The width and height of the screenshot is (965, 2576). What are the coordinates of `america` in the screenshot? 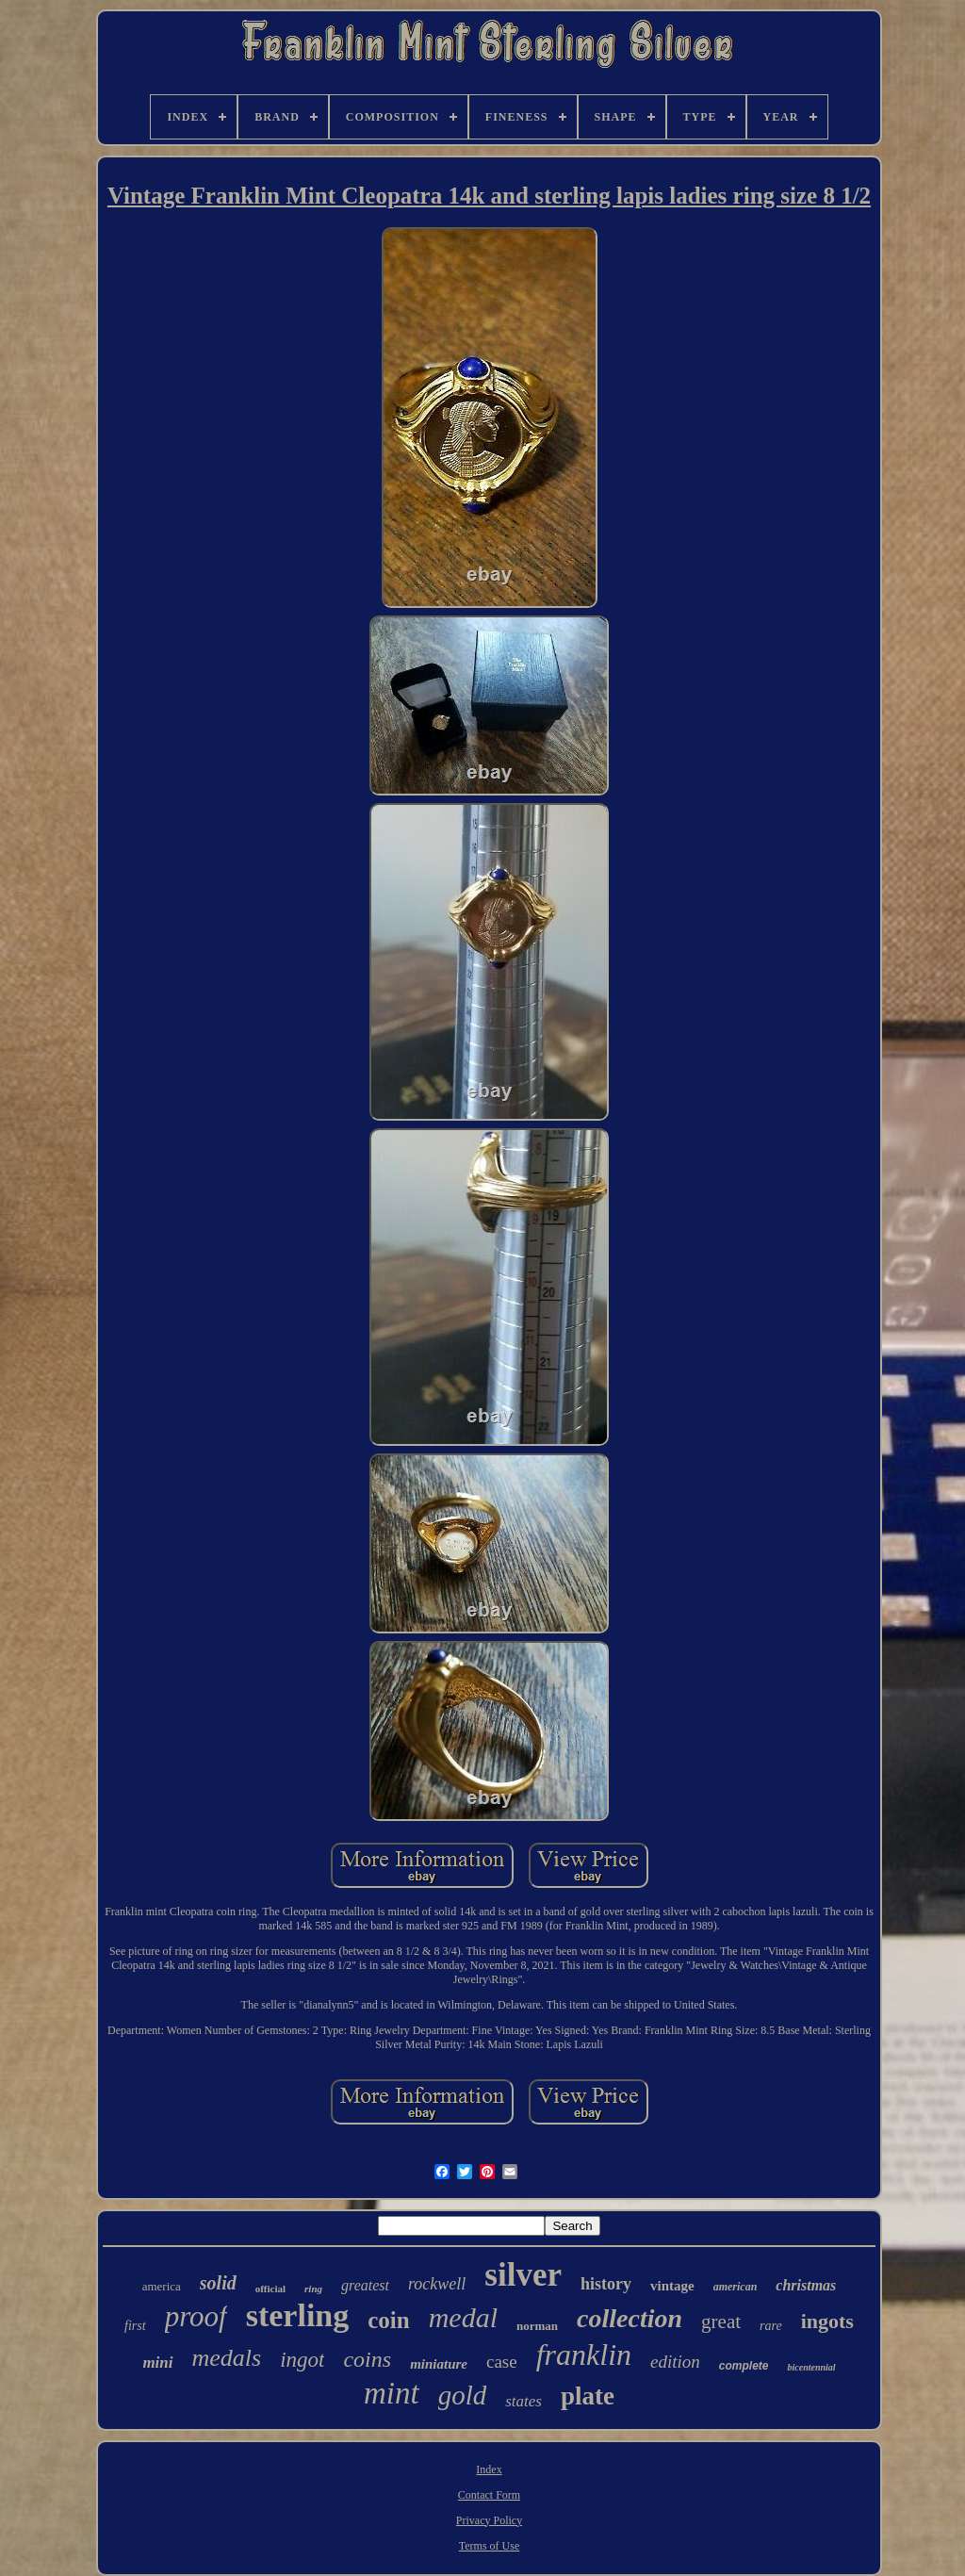 It's located at (161, 2286).